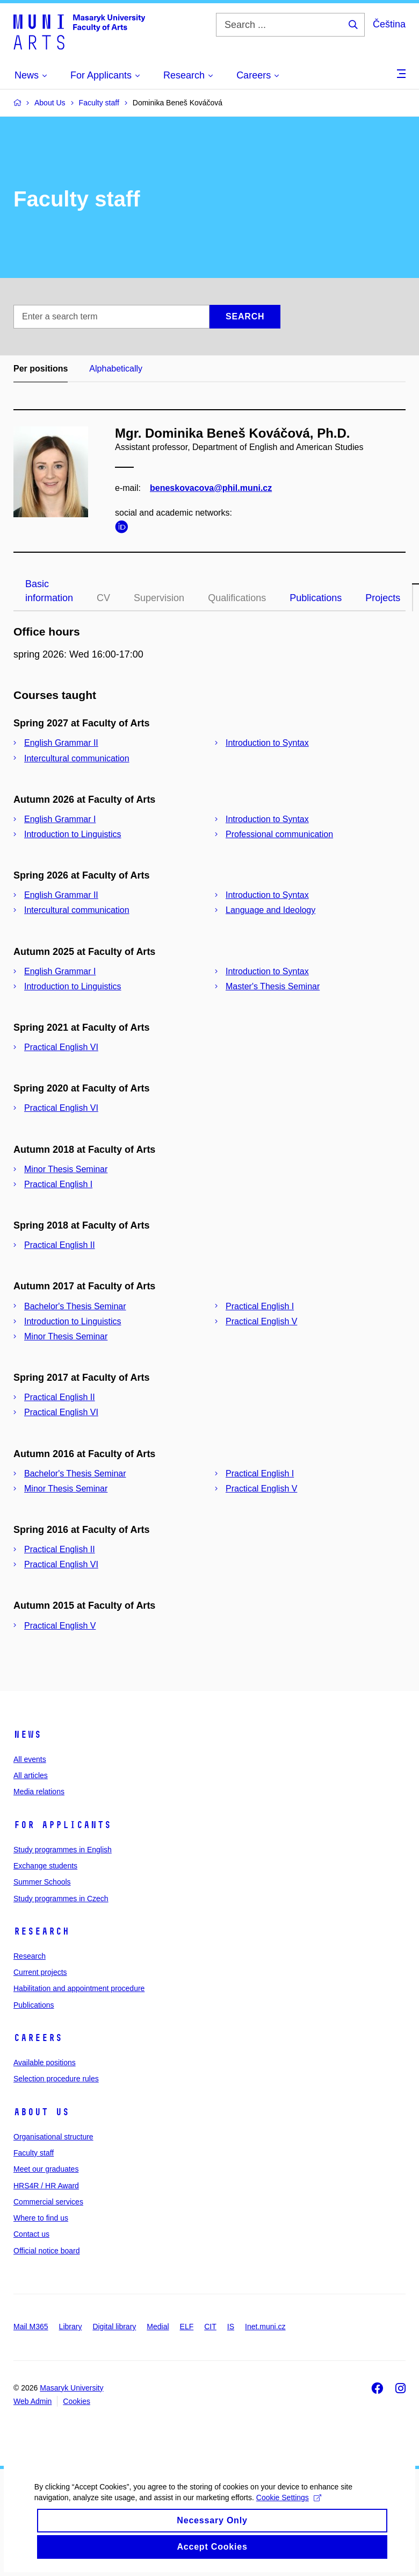 This screenshot has height=2576, width=419. Describe the element at coordinates (32, 2401) in the screenshot. I see `Web Admin` at that location.